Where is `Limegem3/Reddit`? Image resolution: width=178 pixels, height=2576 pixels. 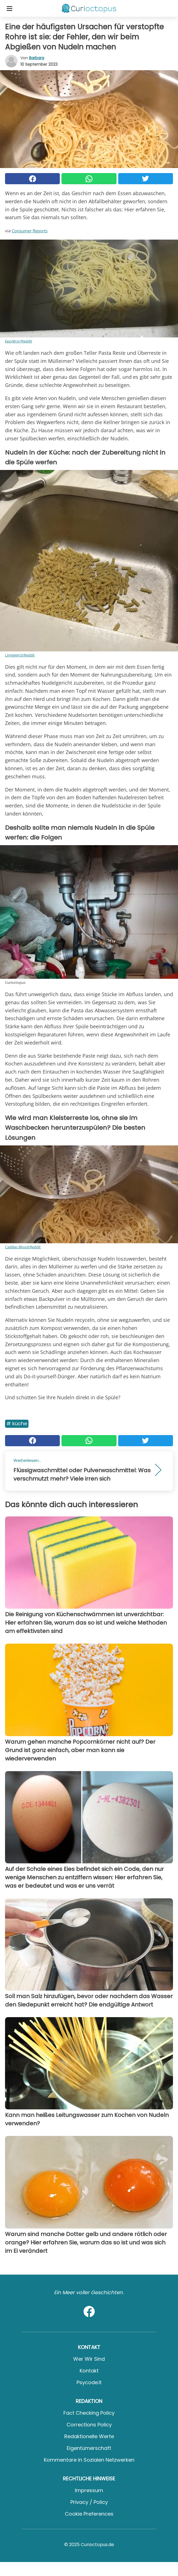 Limegem3/Reddit is located at coordinates (20, 655).